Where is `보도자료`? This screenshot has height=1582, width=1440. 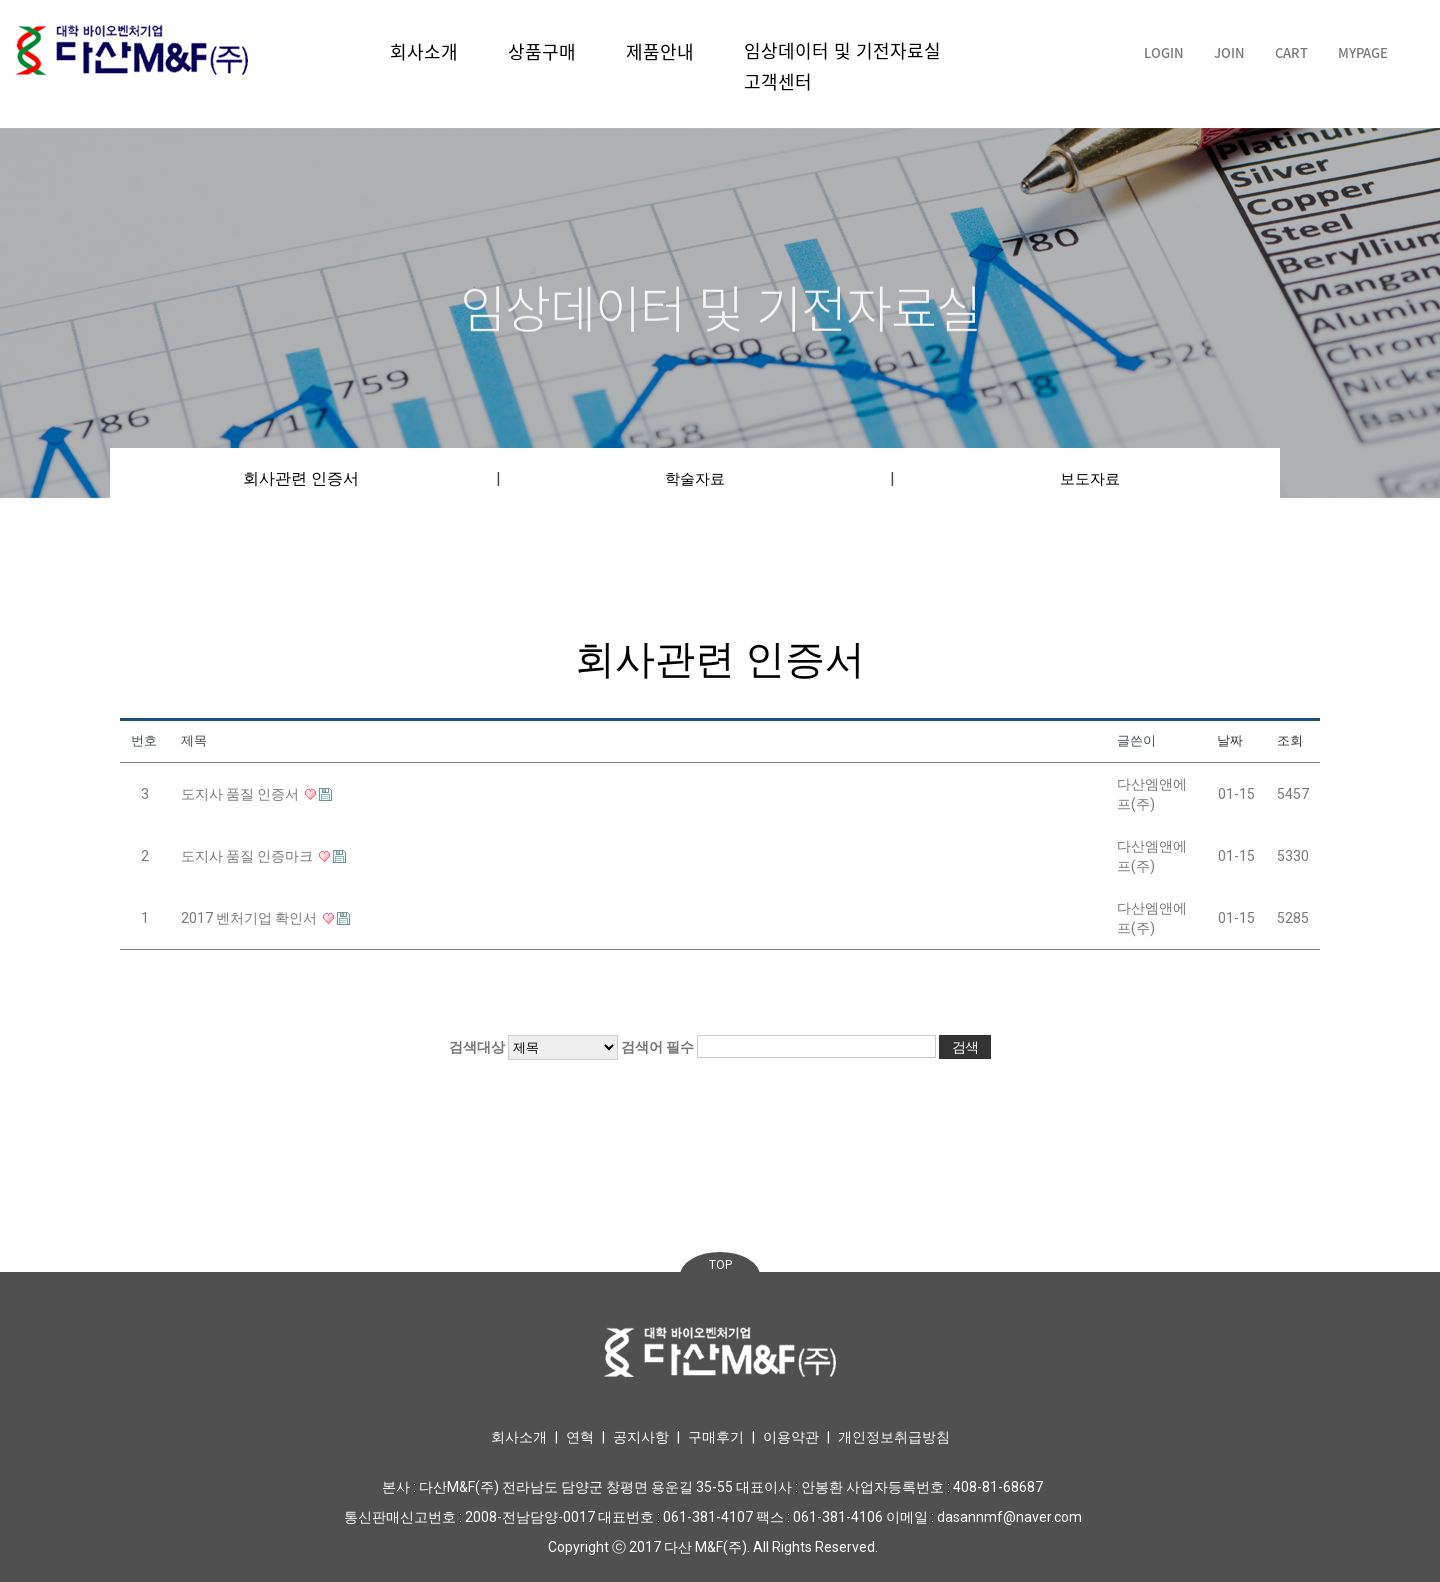 보도자료 is located at coordinates (1090, 478).